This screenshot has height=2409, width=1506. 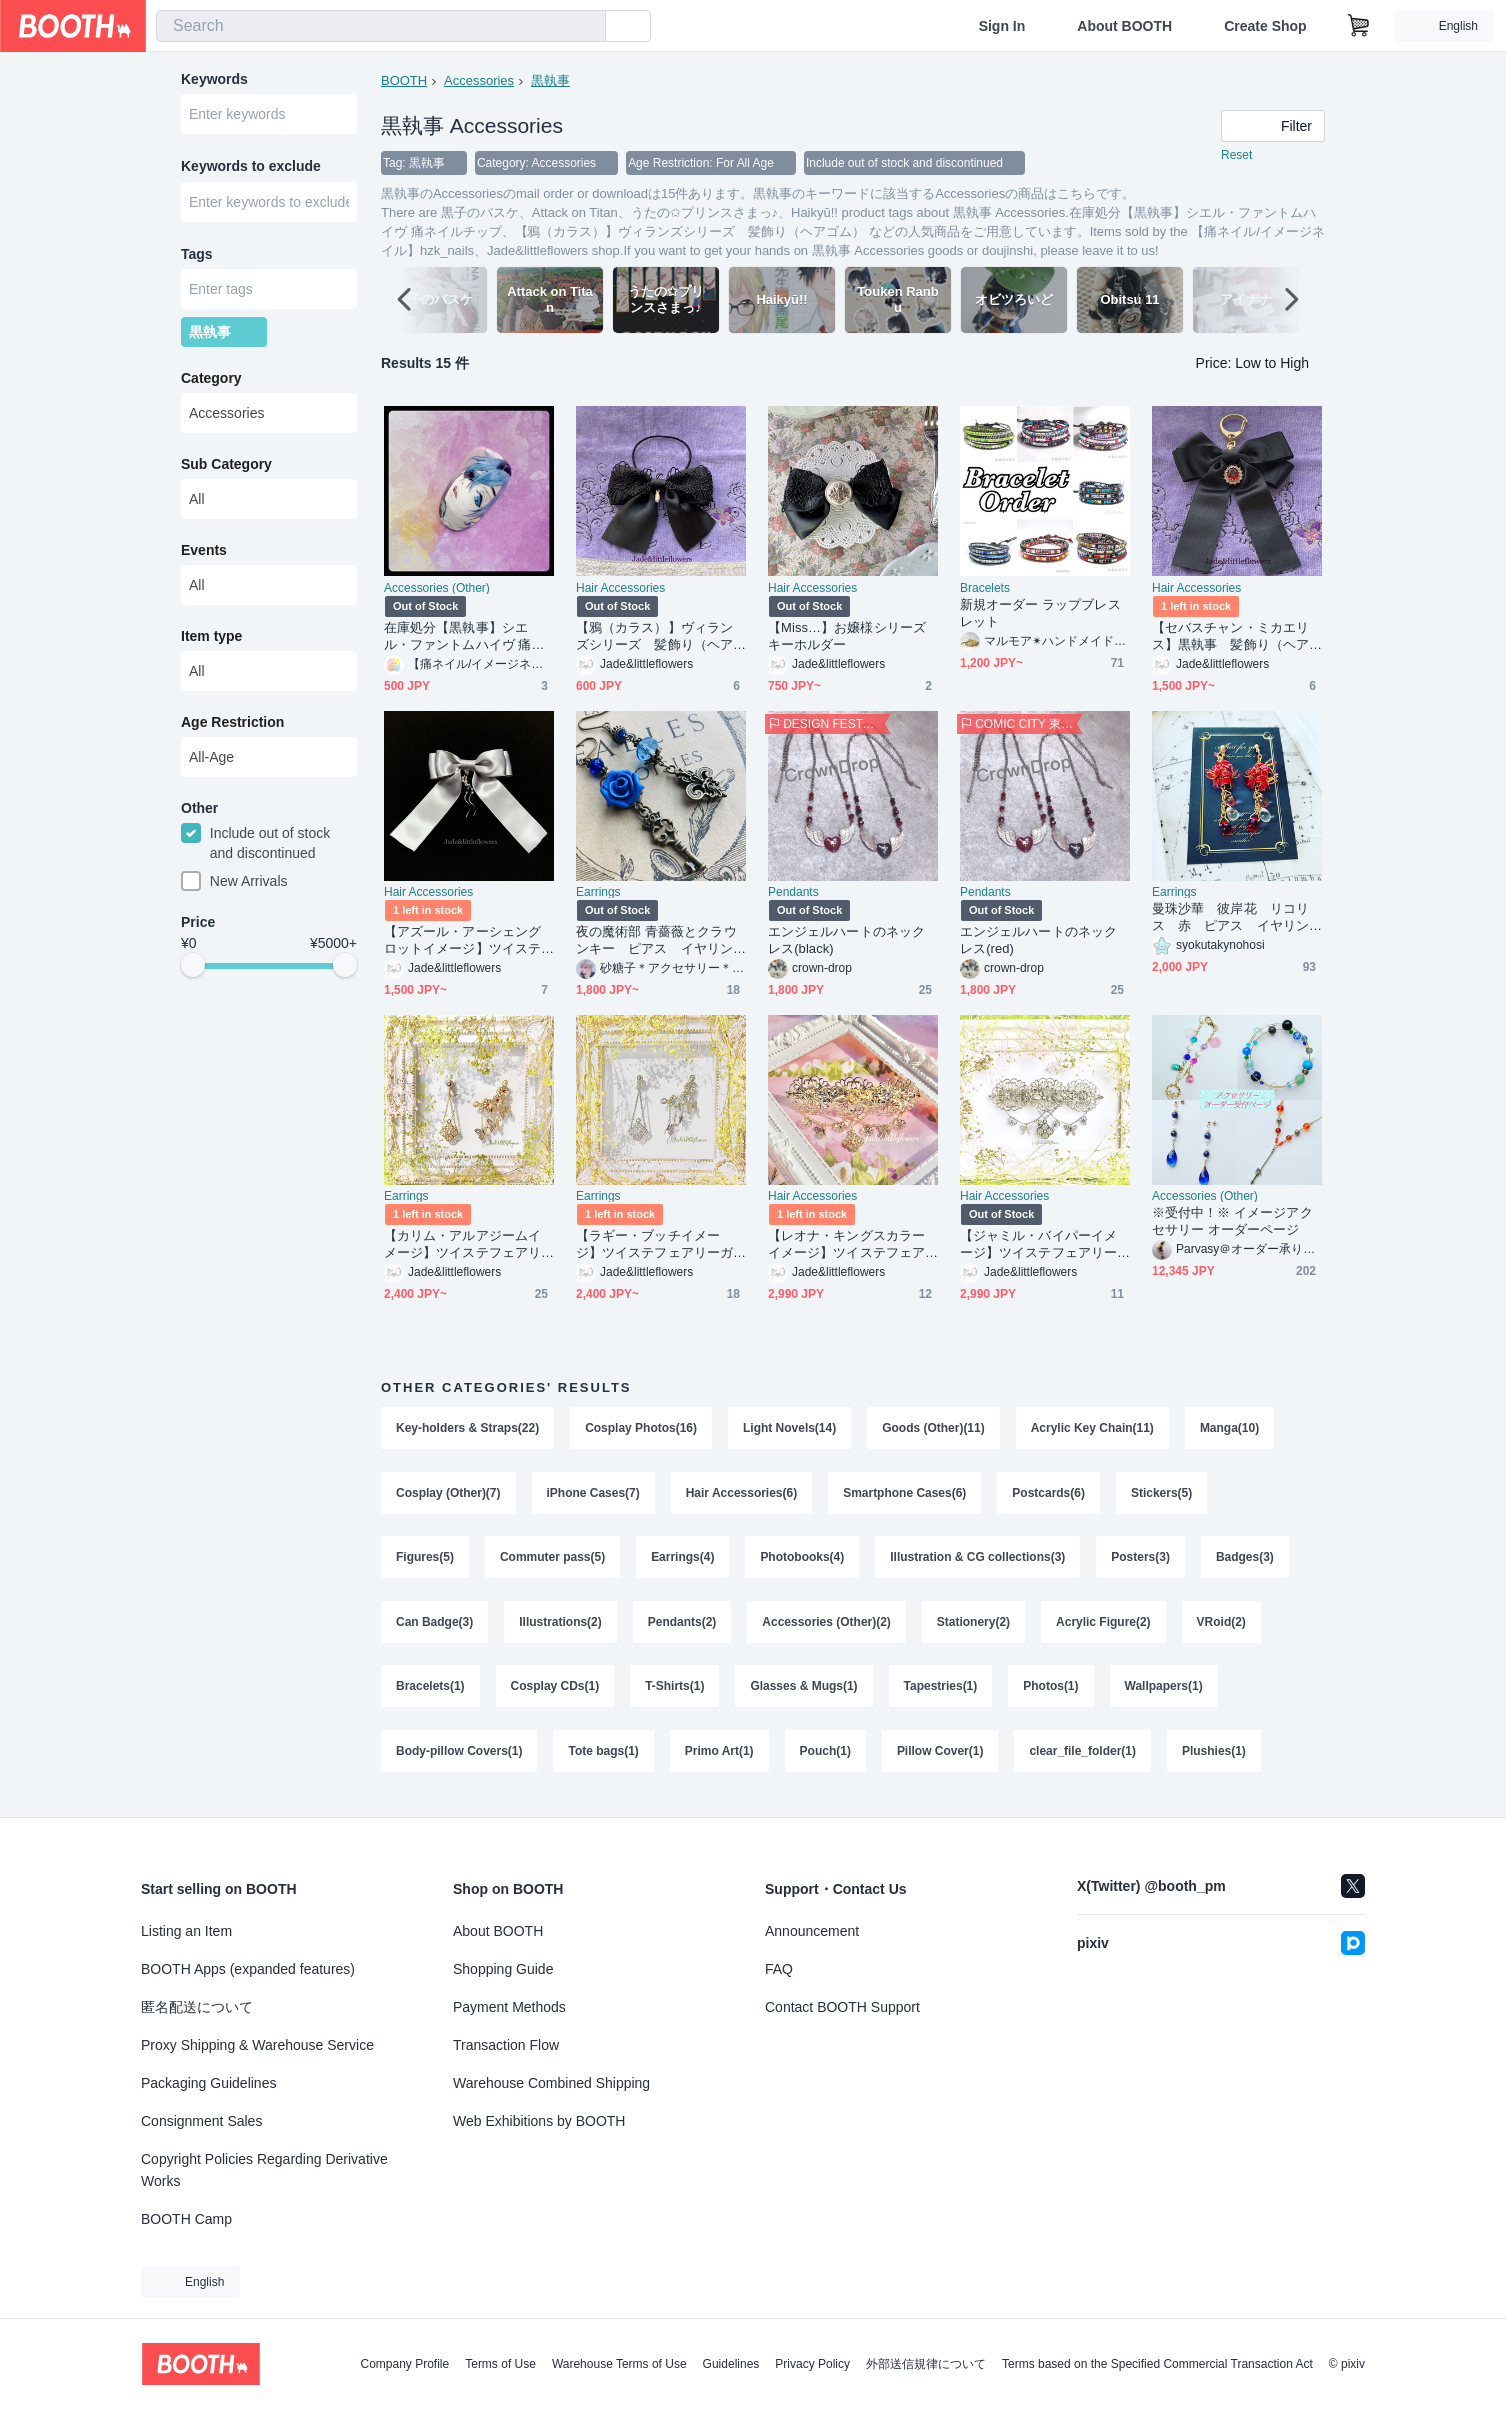 What do you see at coordinates (742, 1495) in the screenshot?
I see `Hair Accessories(6)` at bounding box center [742, 1495].